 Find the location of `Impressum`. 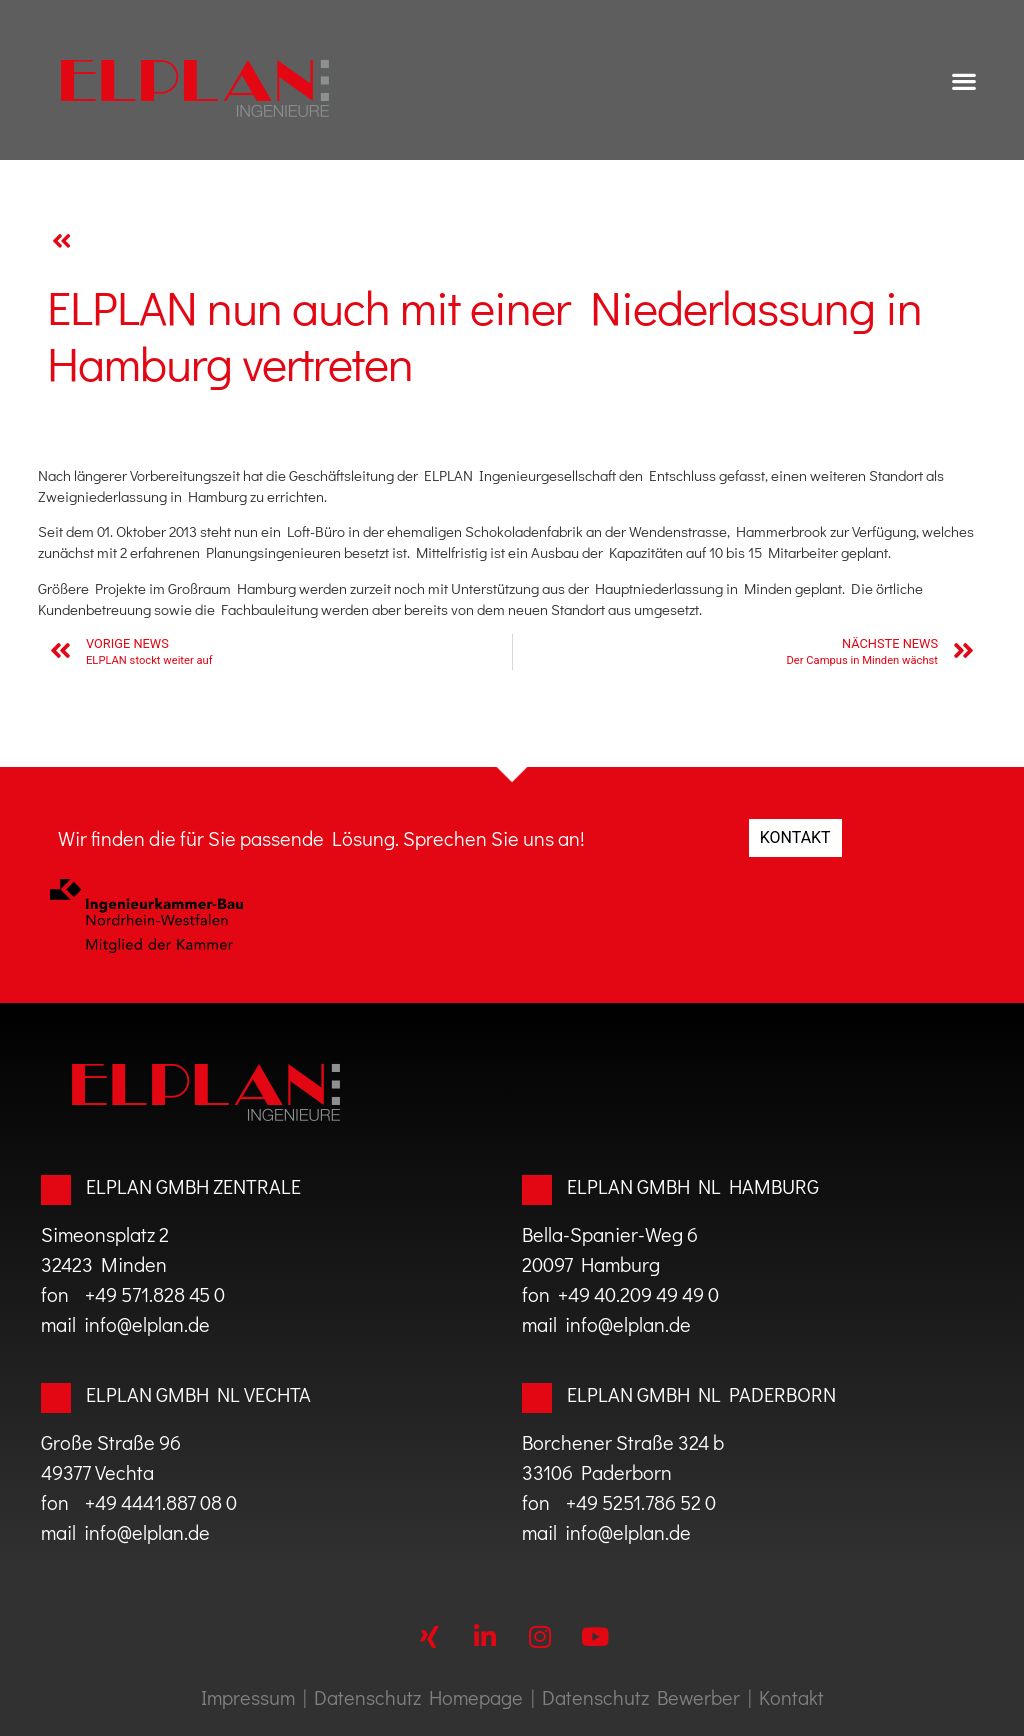

Impressum is located at coordinates (248, 1697).